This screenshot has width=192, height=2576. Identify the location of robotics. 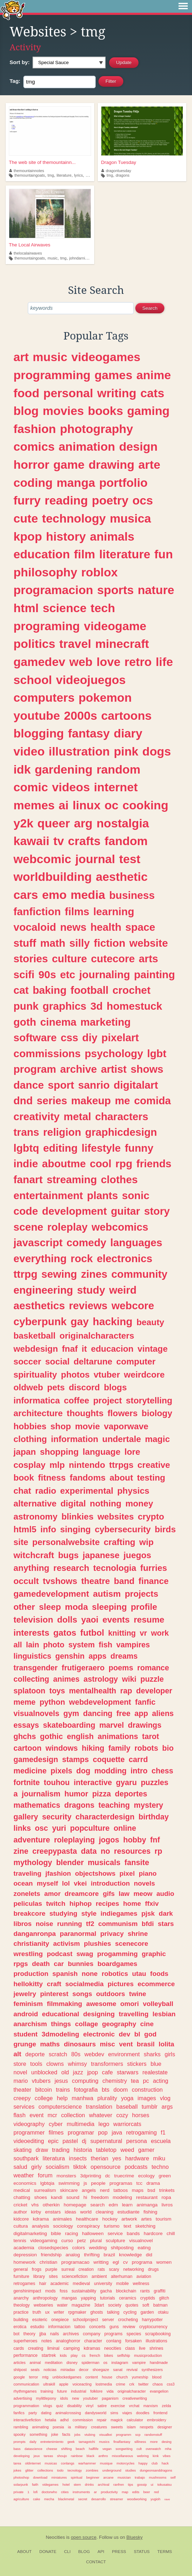
(115, 1973).